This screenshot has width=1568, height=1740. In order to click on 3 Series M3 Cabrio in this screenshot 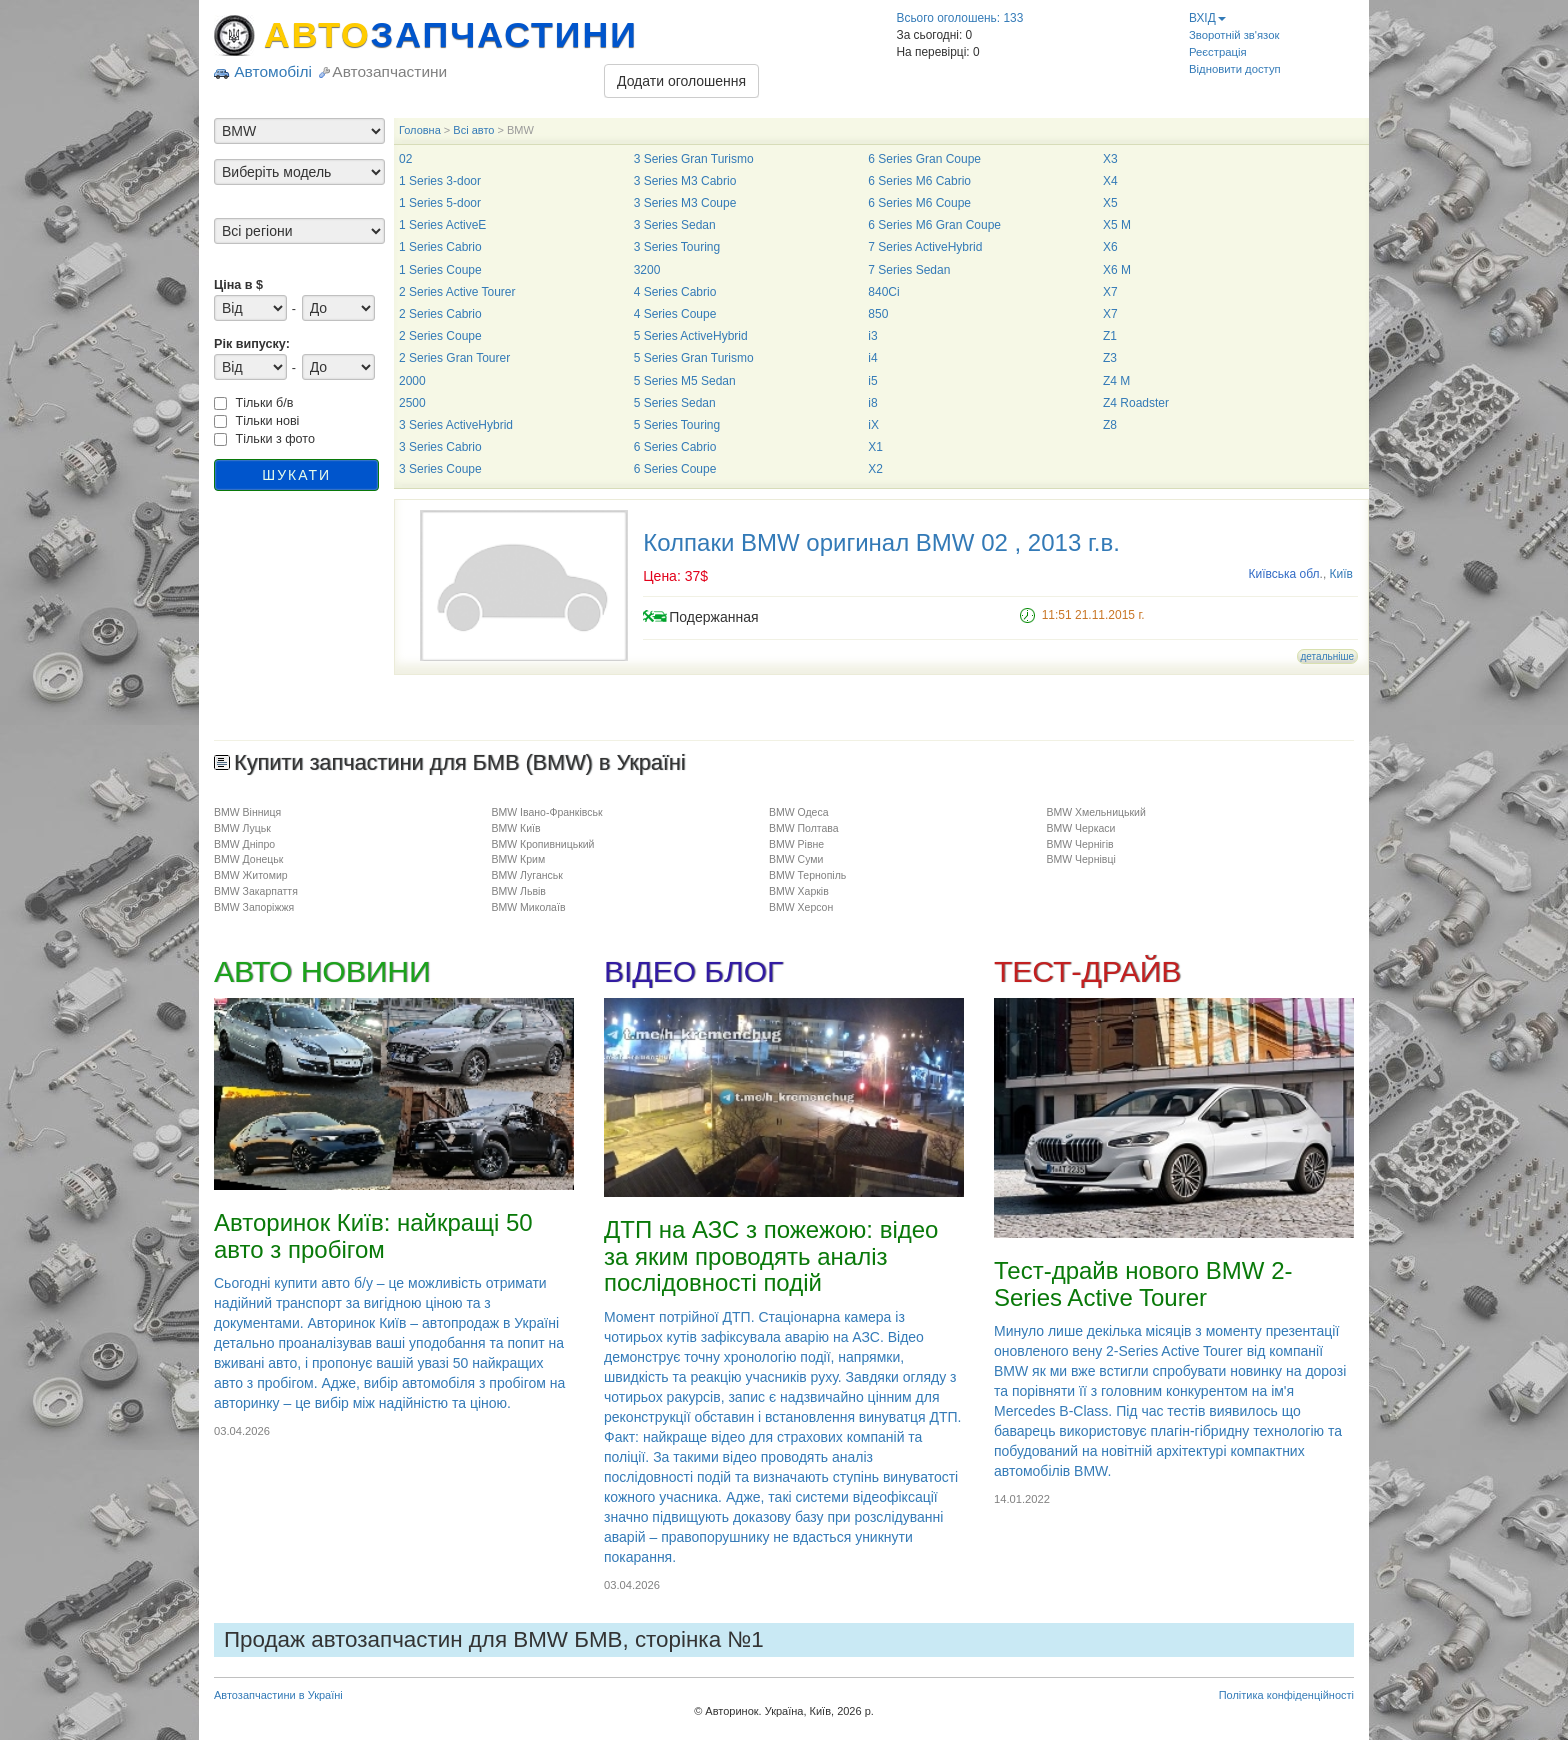, I will do `click(685, 181)`.